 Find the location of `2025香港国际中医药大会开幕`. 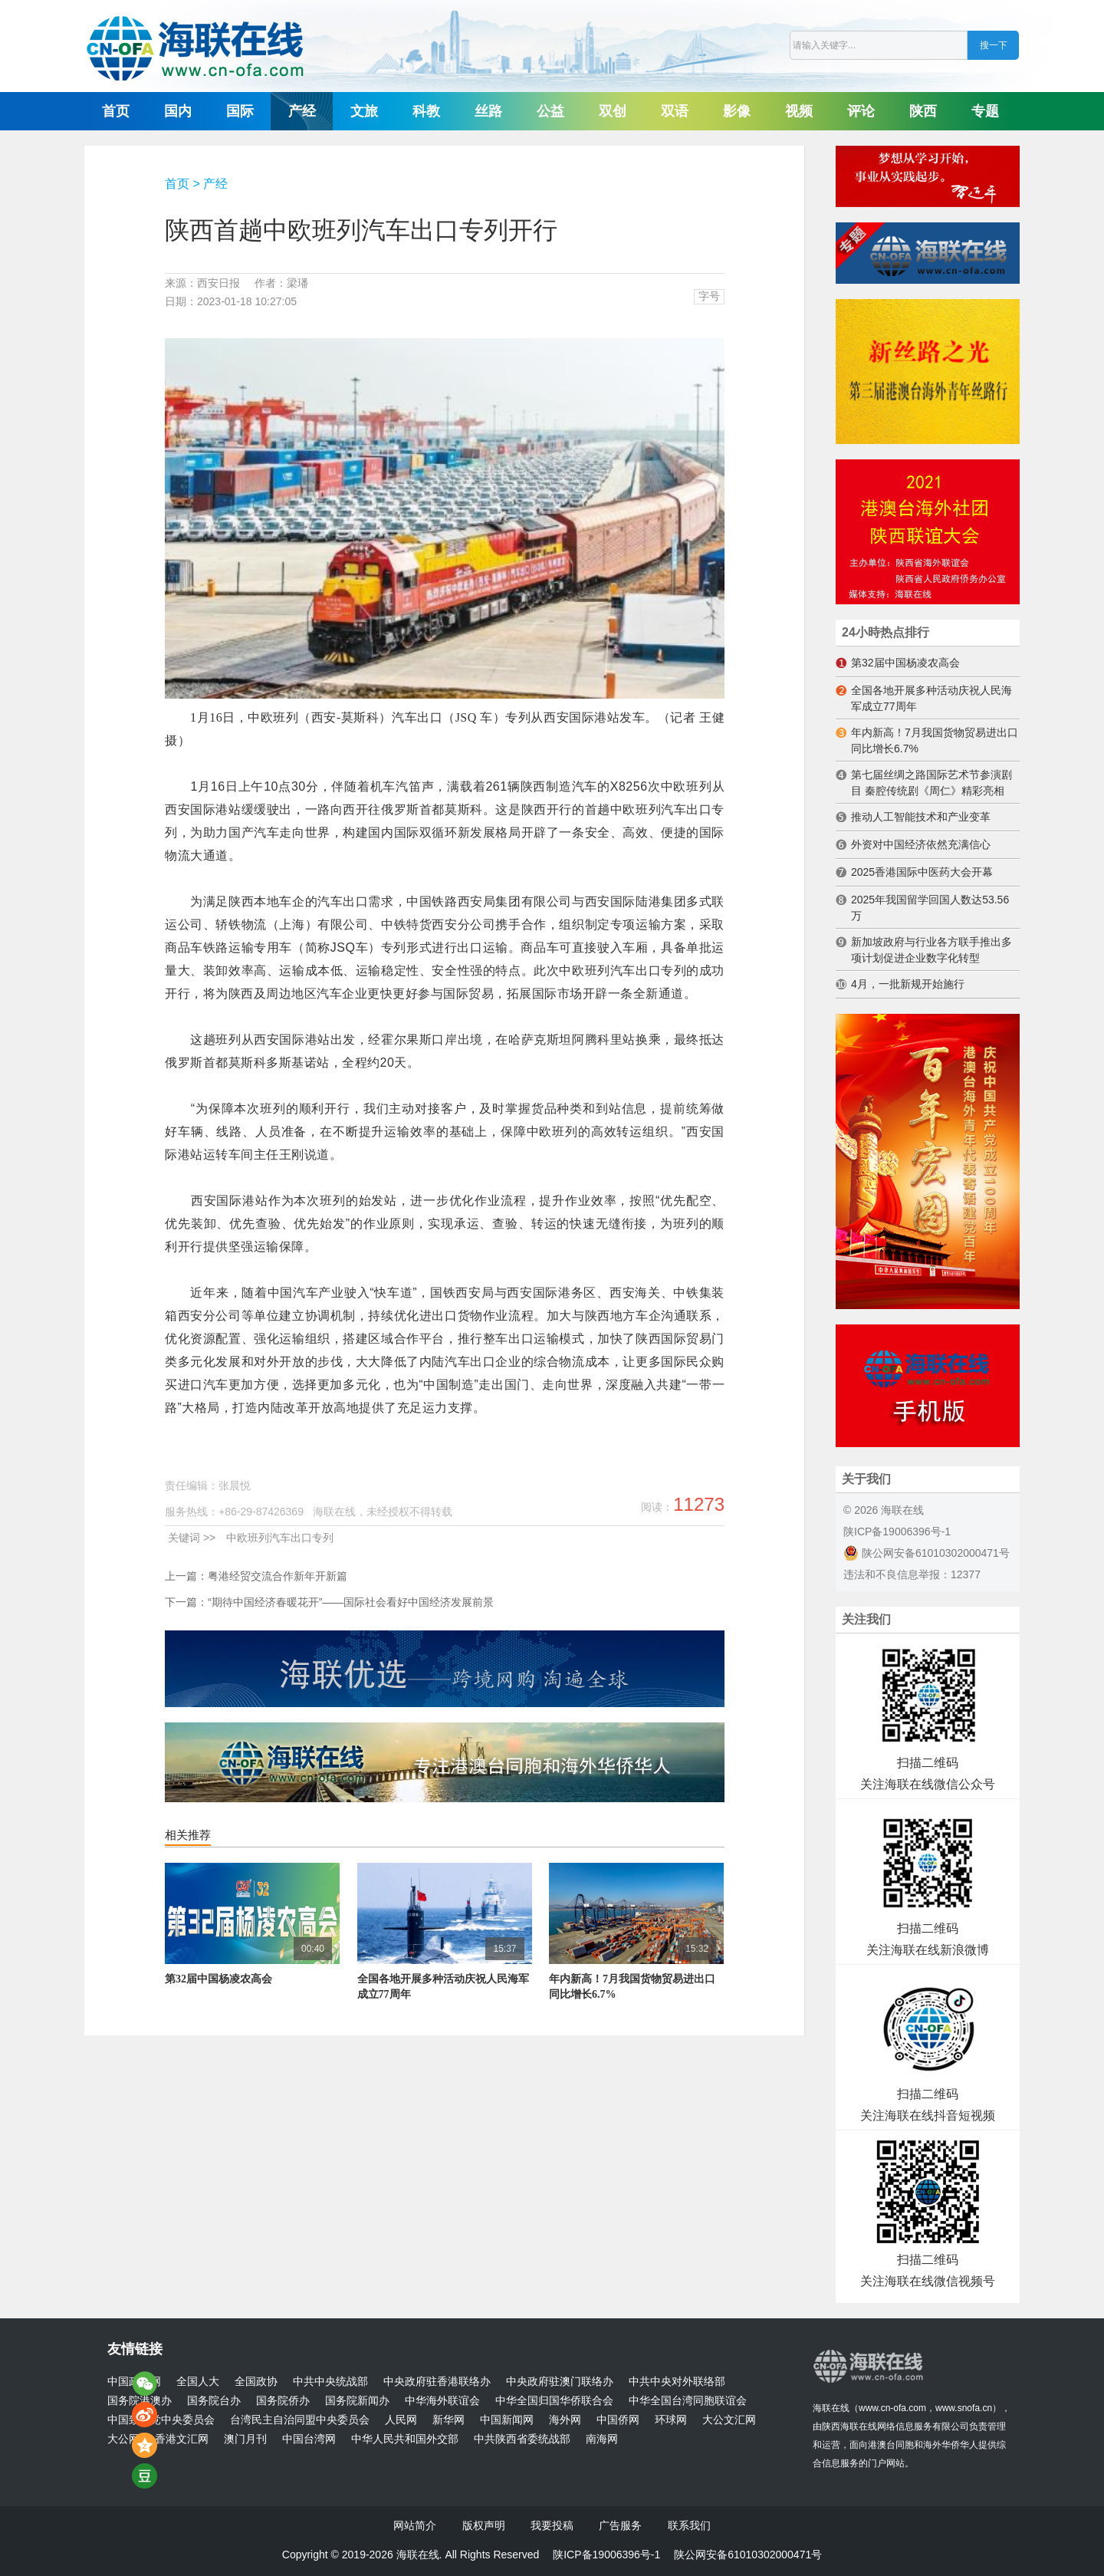

2025香港国际中医药大会开幕 is located at coordinates (922, 872).